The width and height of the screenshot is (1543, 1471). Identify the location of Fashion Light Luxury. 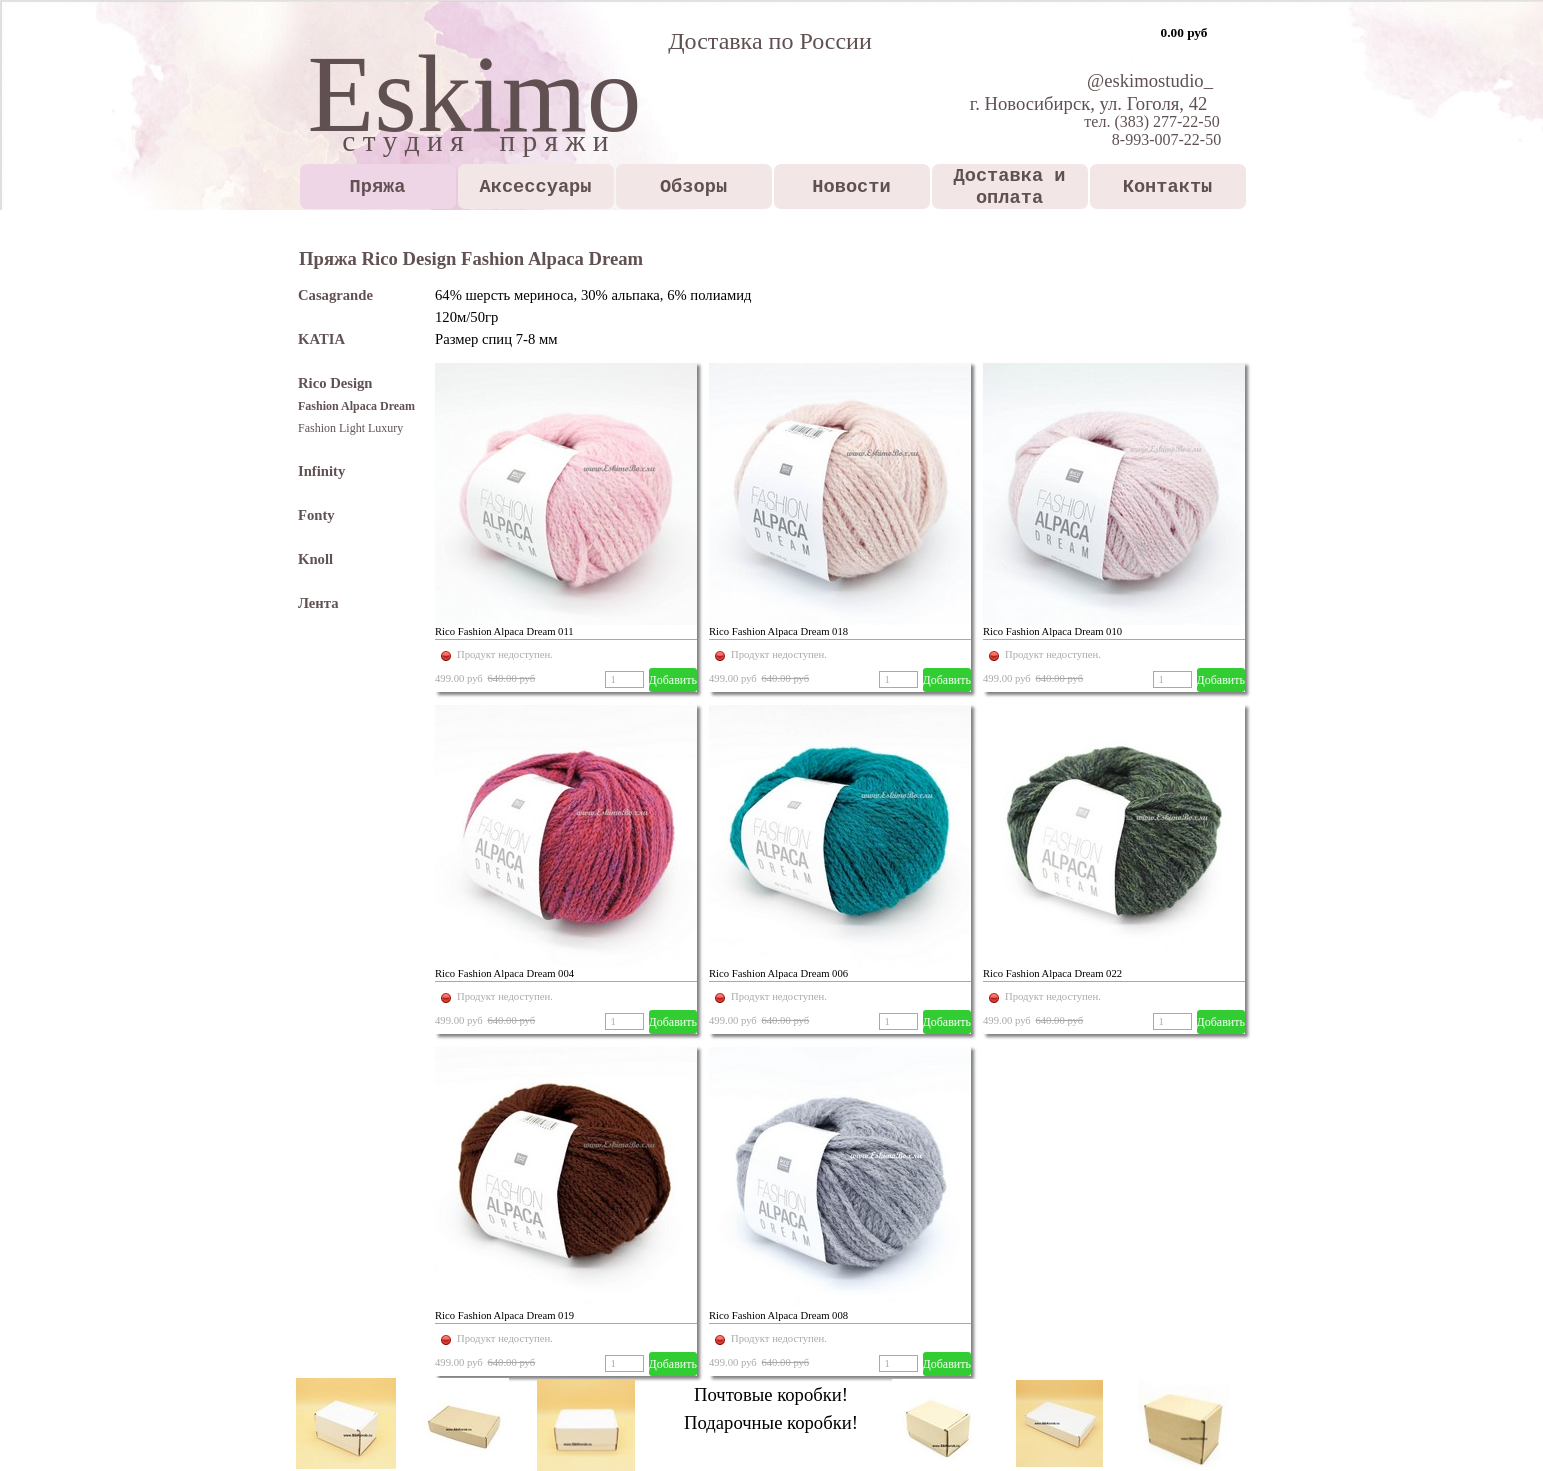
(350, 428).